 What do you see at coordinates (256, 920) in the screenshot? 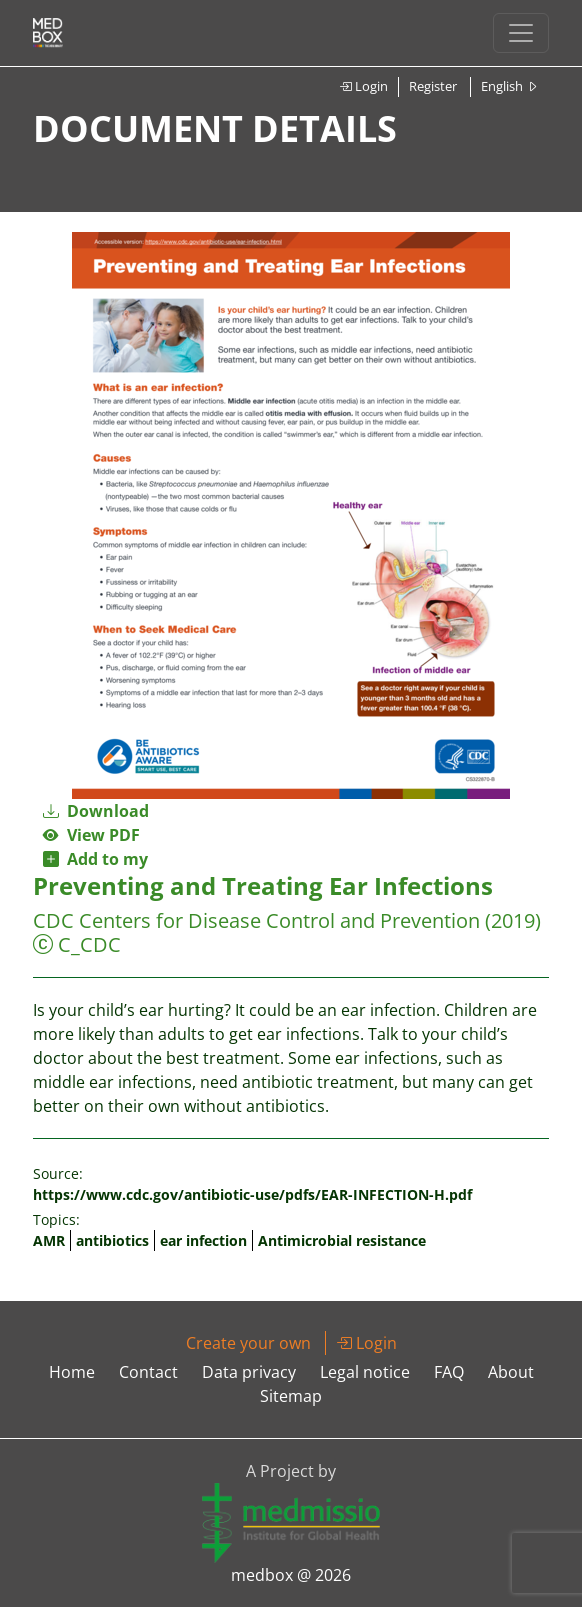
I see `CDC Centers for Disease Control and Prevention` at bounding box center [256, 920].